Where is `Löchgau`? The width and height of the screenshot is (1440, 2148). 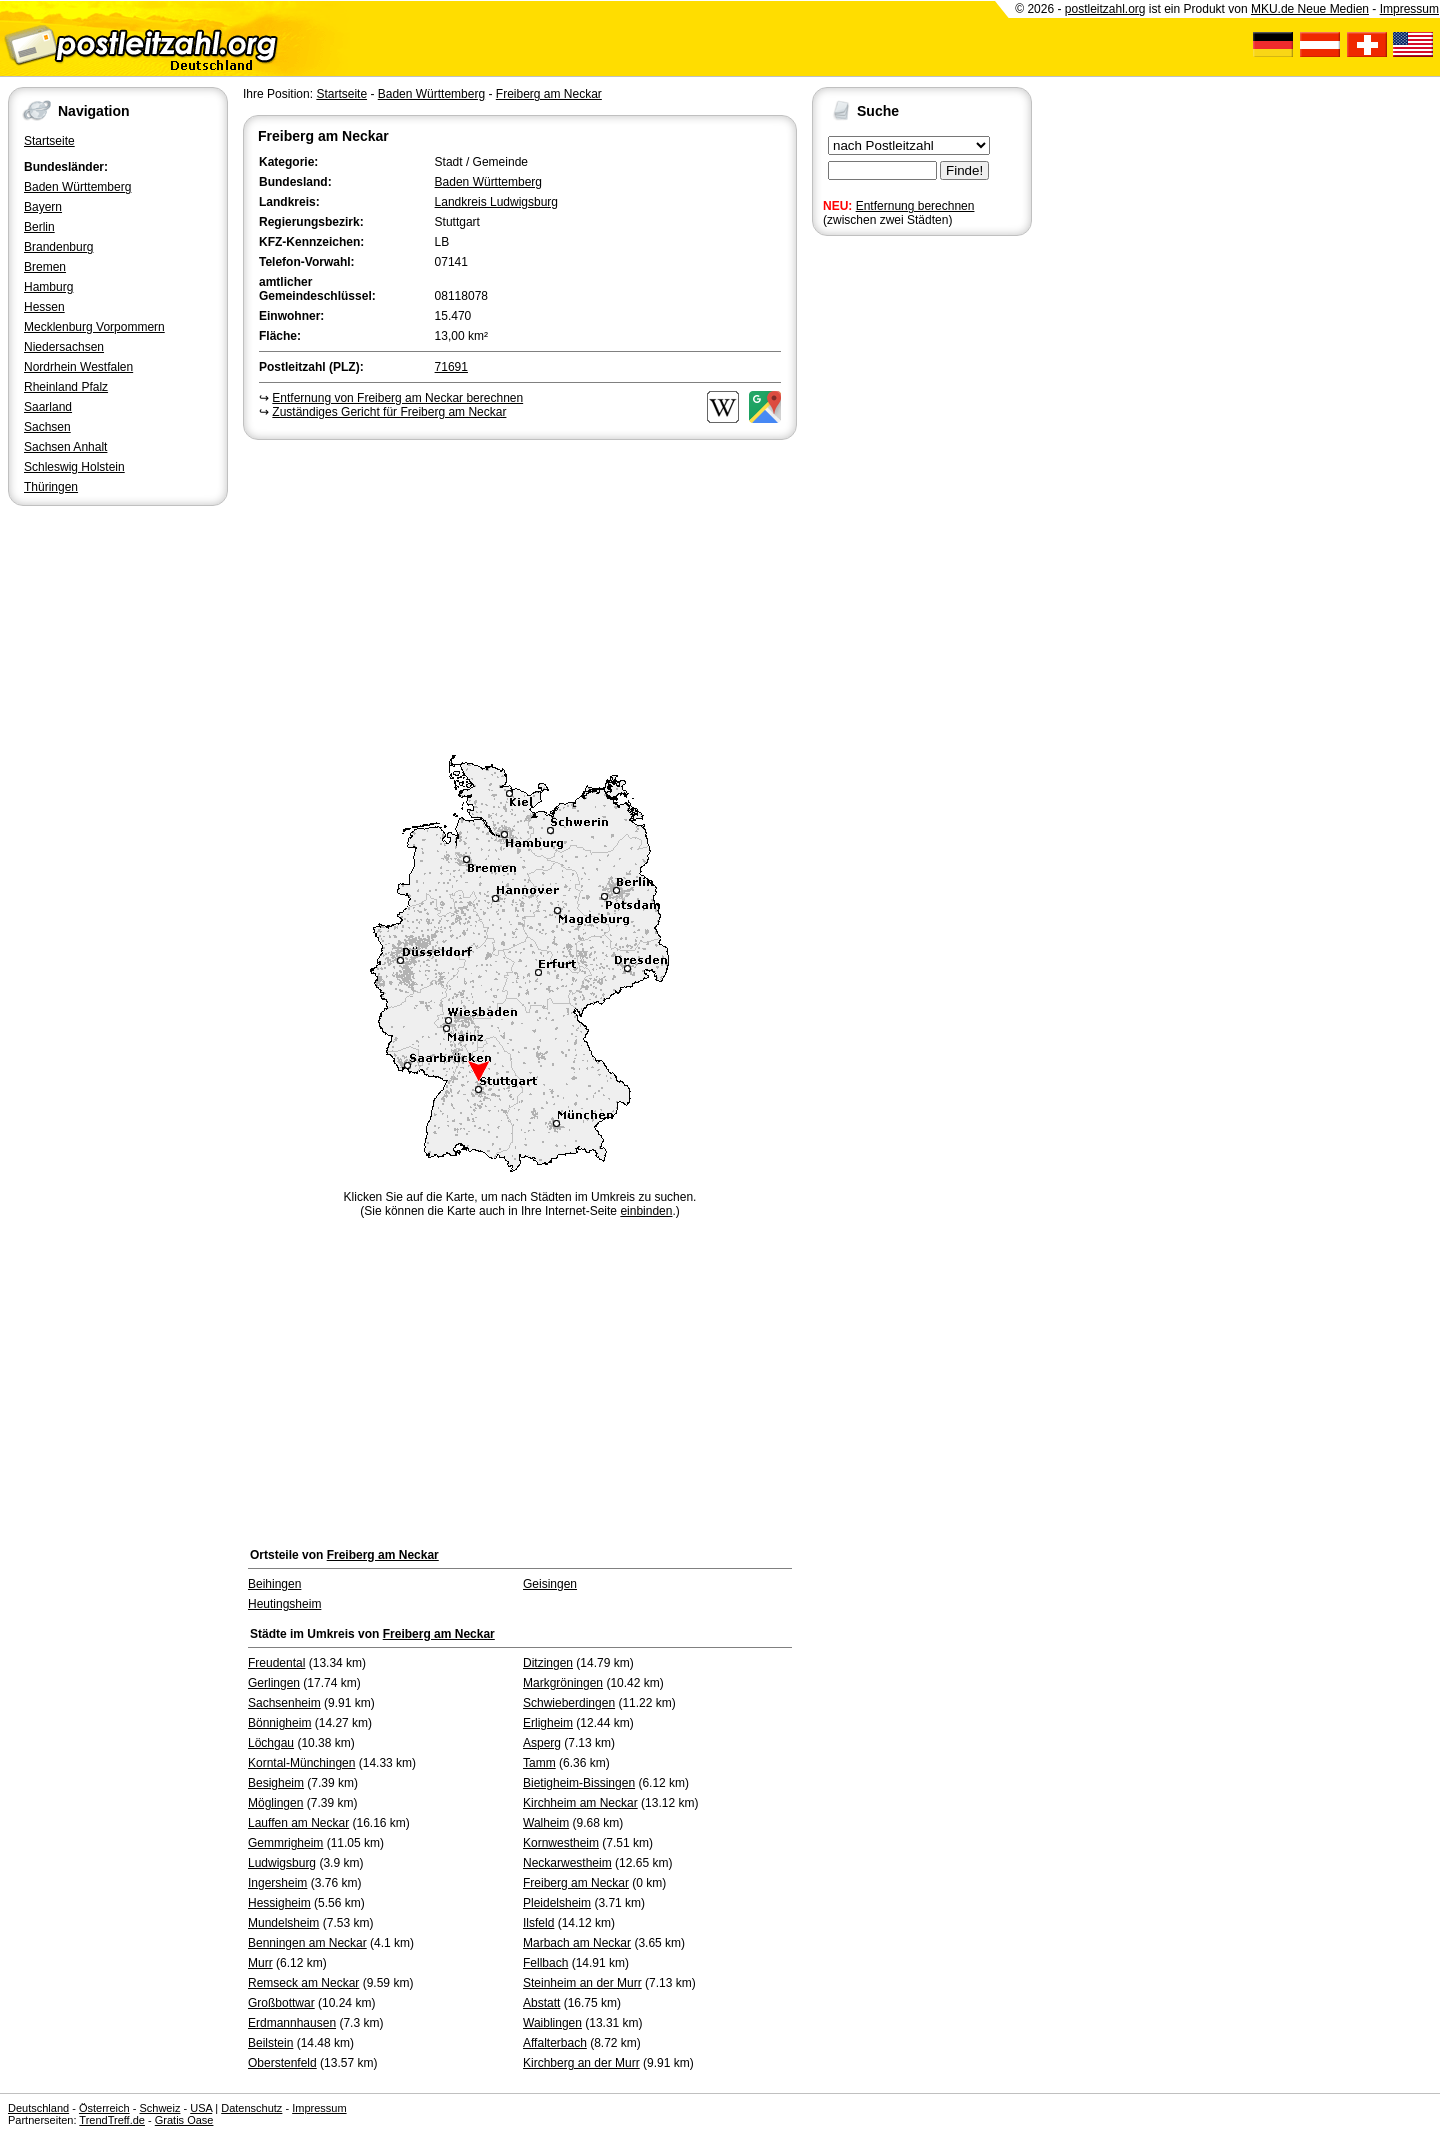 Löchgau is located at coordinates (271, 1743).